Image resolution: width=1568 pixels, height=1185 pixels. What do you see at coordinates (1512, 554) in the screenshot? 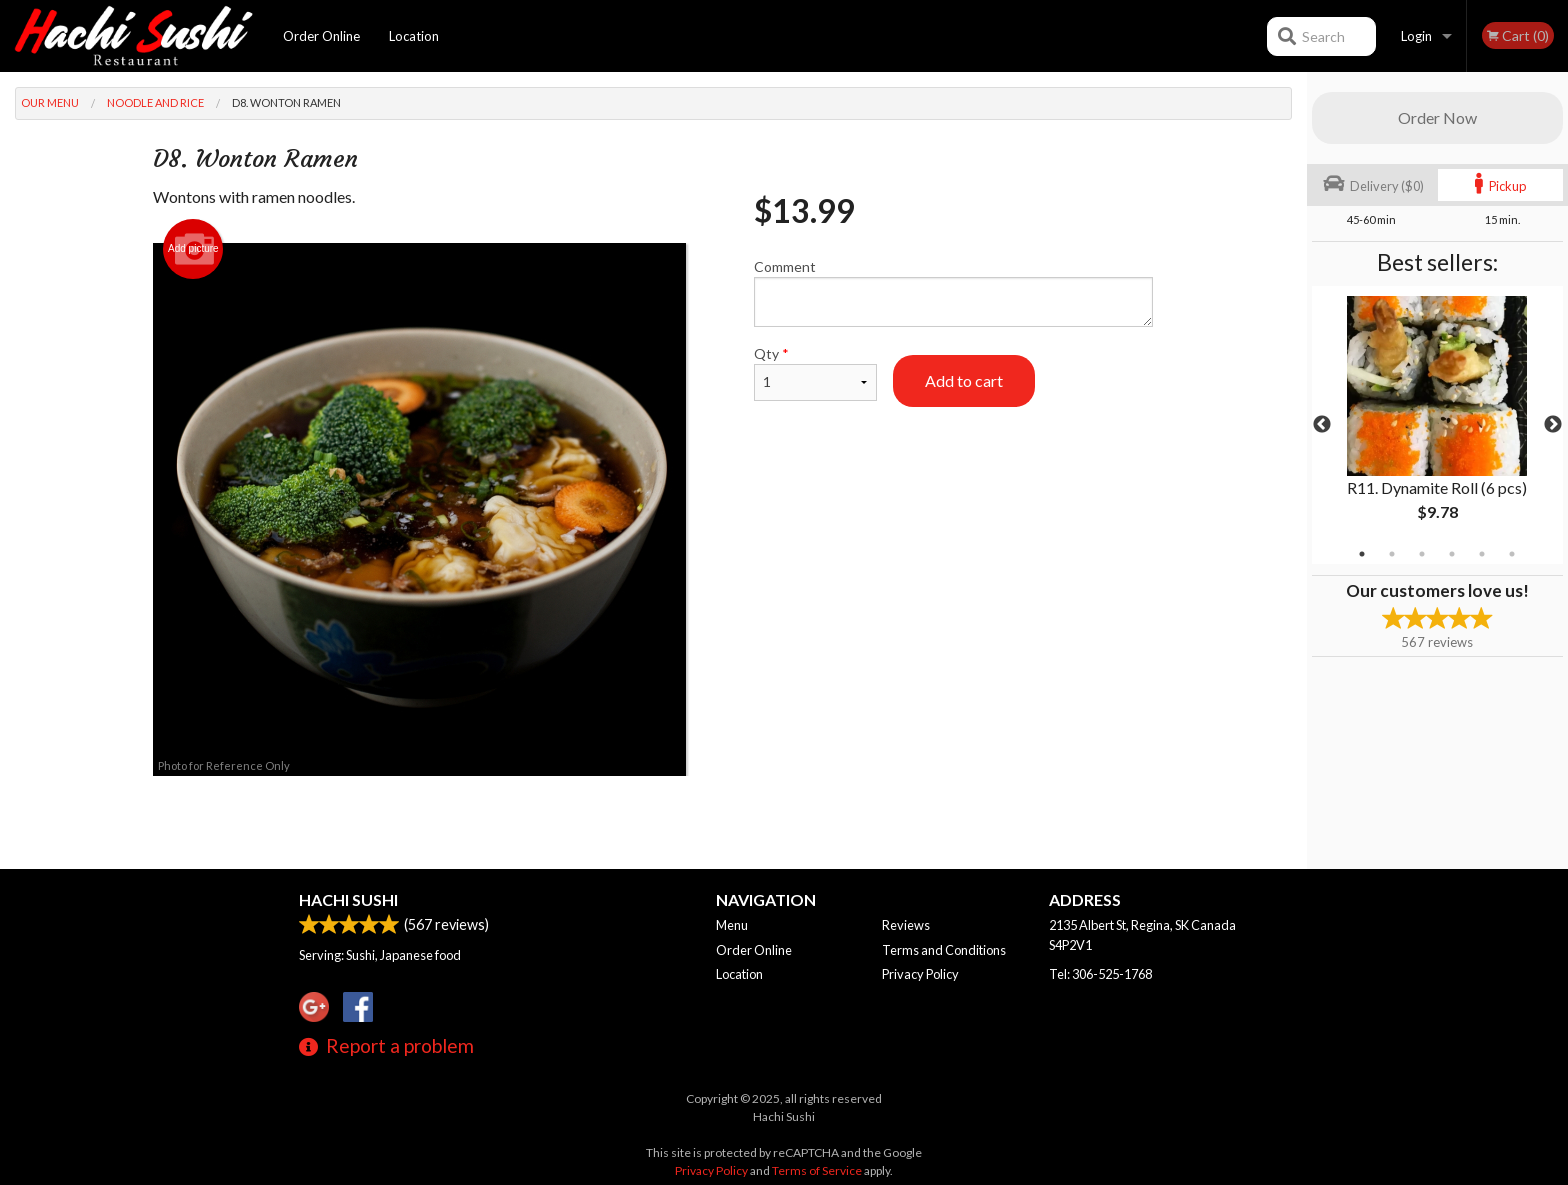
I see `6 [tab]` at bounding box center [1512, 554].